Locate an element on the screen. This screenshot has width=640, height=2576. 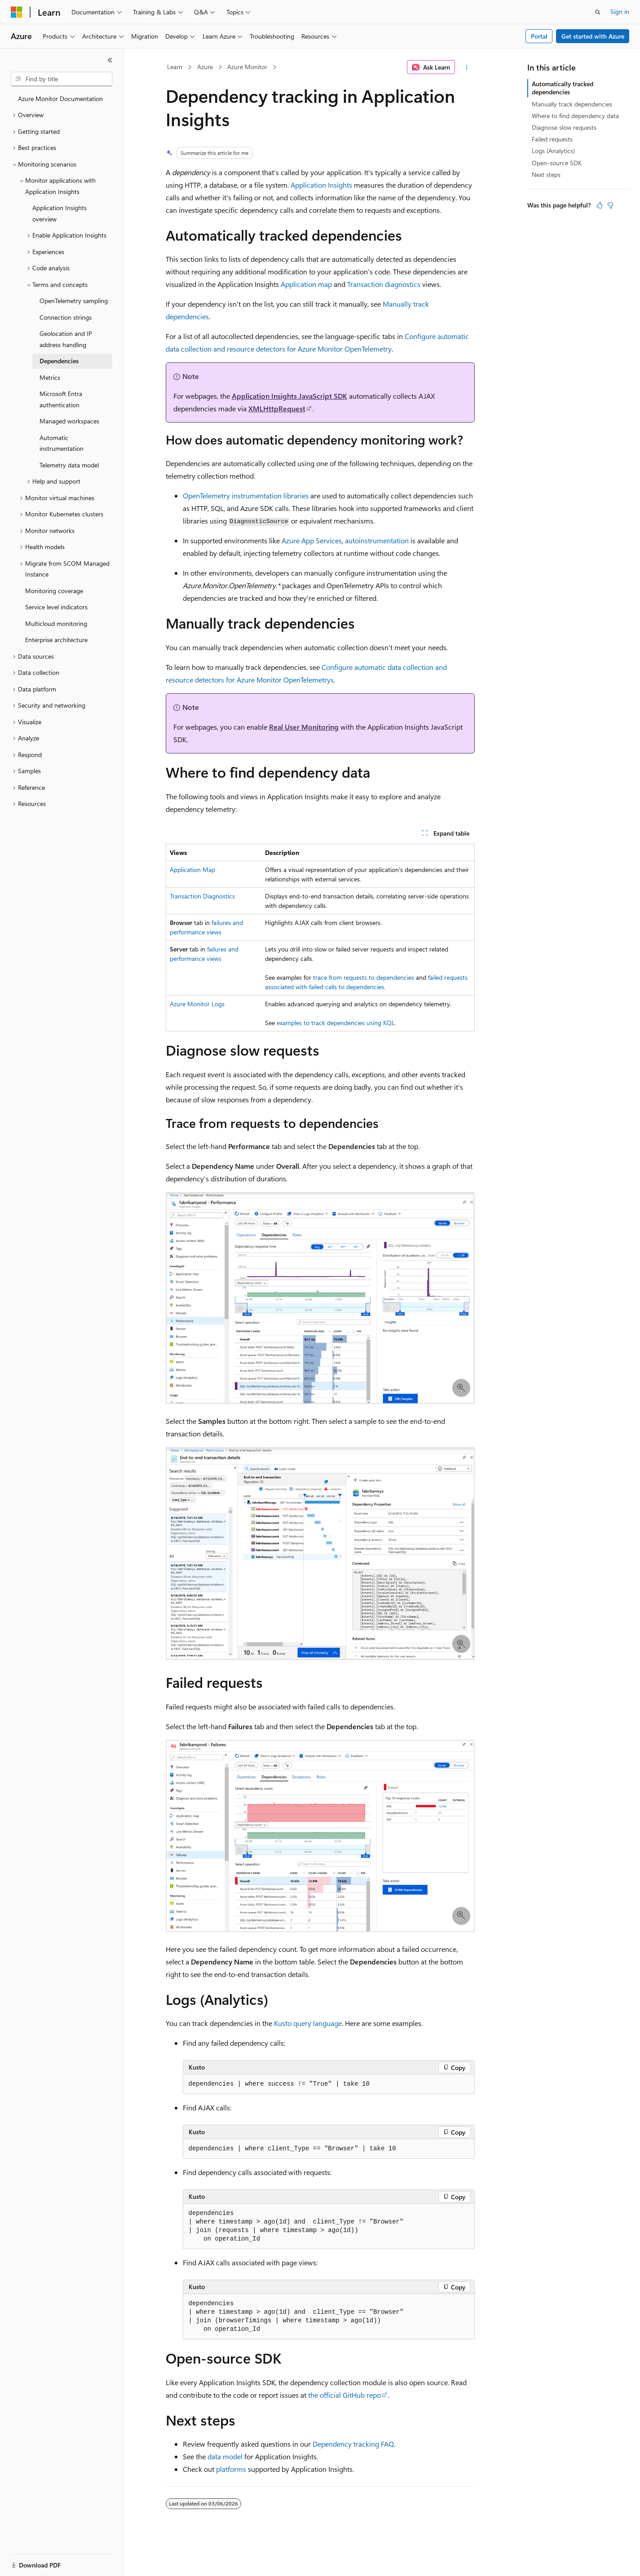
Application Insights JavaScript SDK is located at coordinates (289, 396).